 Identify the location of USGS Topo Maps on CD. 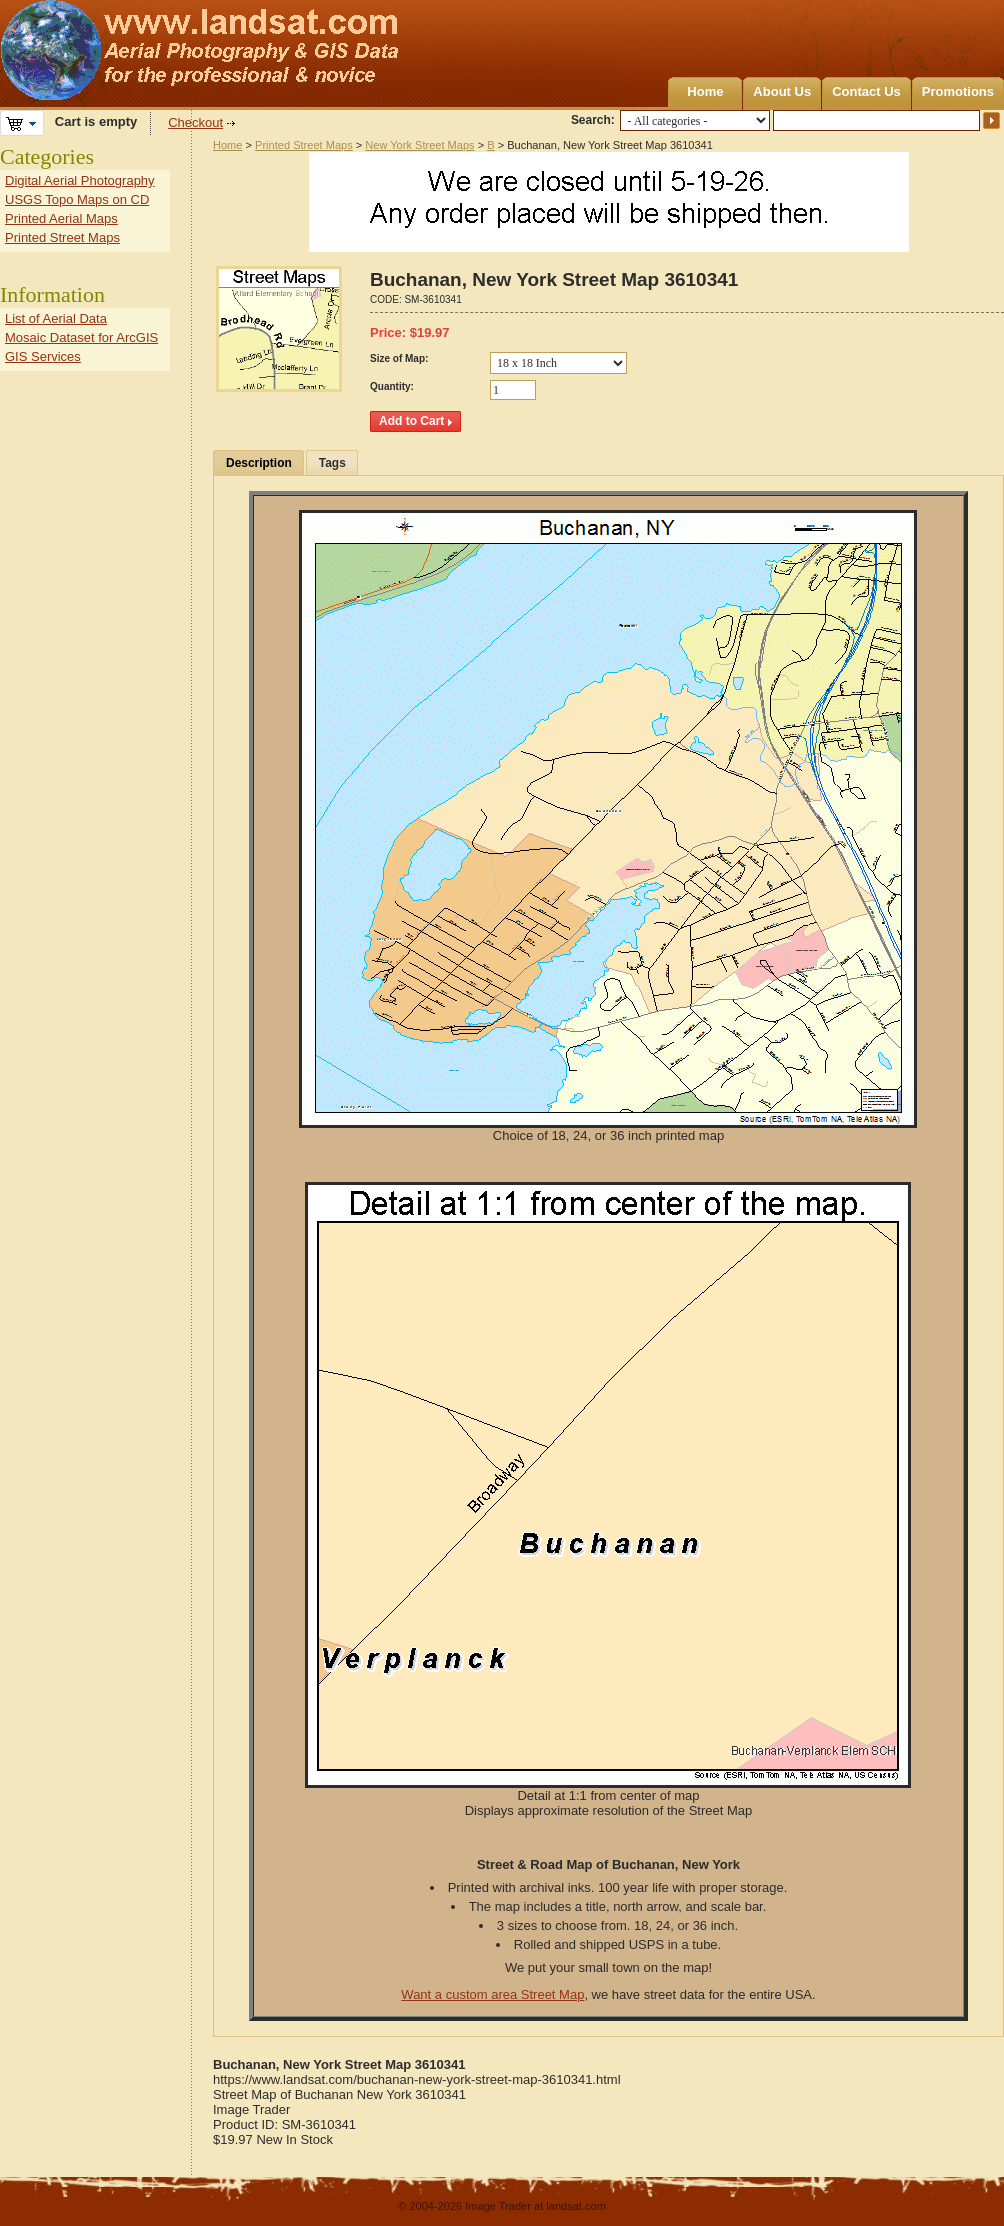
(77, 199).